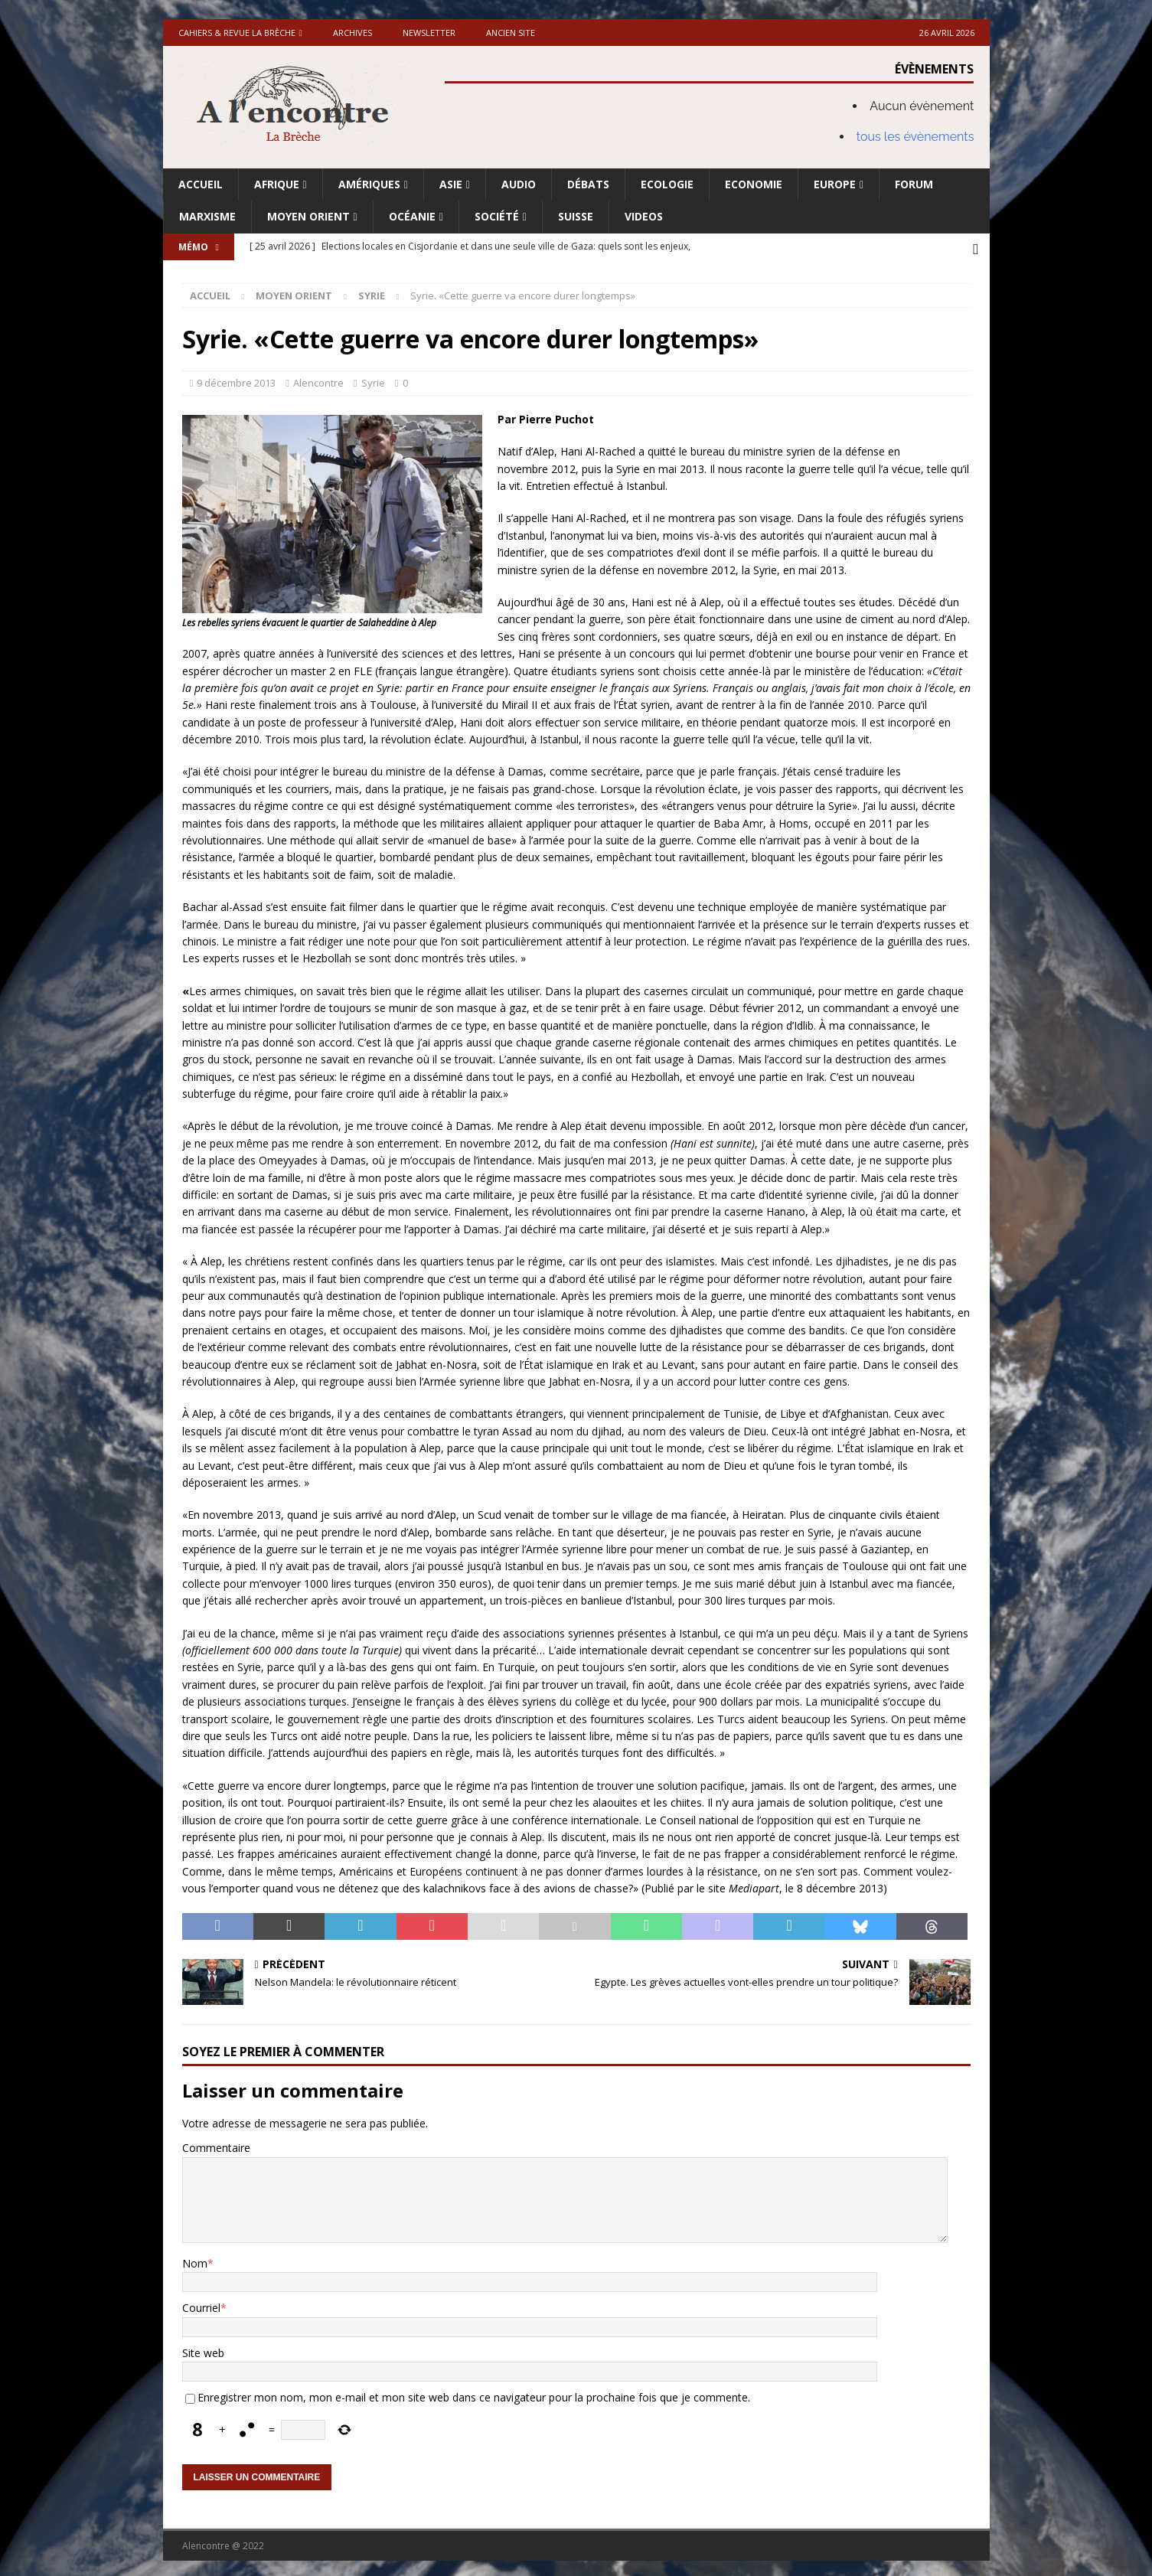  I want to click on Economie, so click(753, 184).